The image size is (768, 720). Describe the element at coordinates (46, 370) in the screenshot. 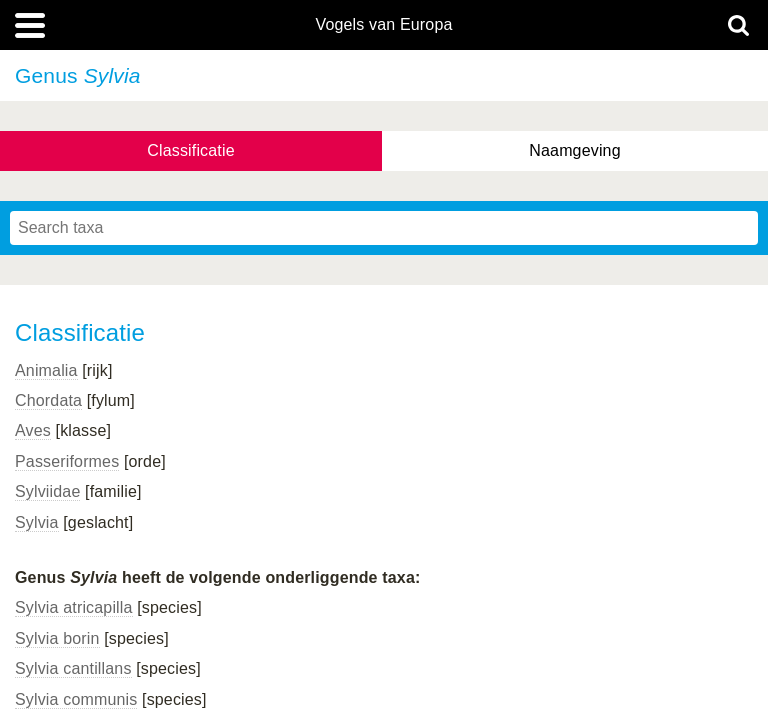

I see `Animalia` at that location.